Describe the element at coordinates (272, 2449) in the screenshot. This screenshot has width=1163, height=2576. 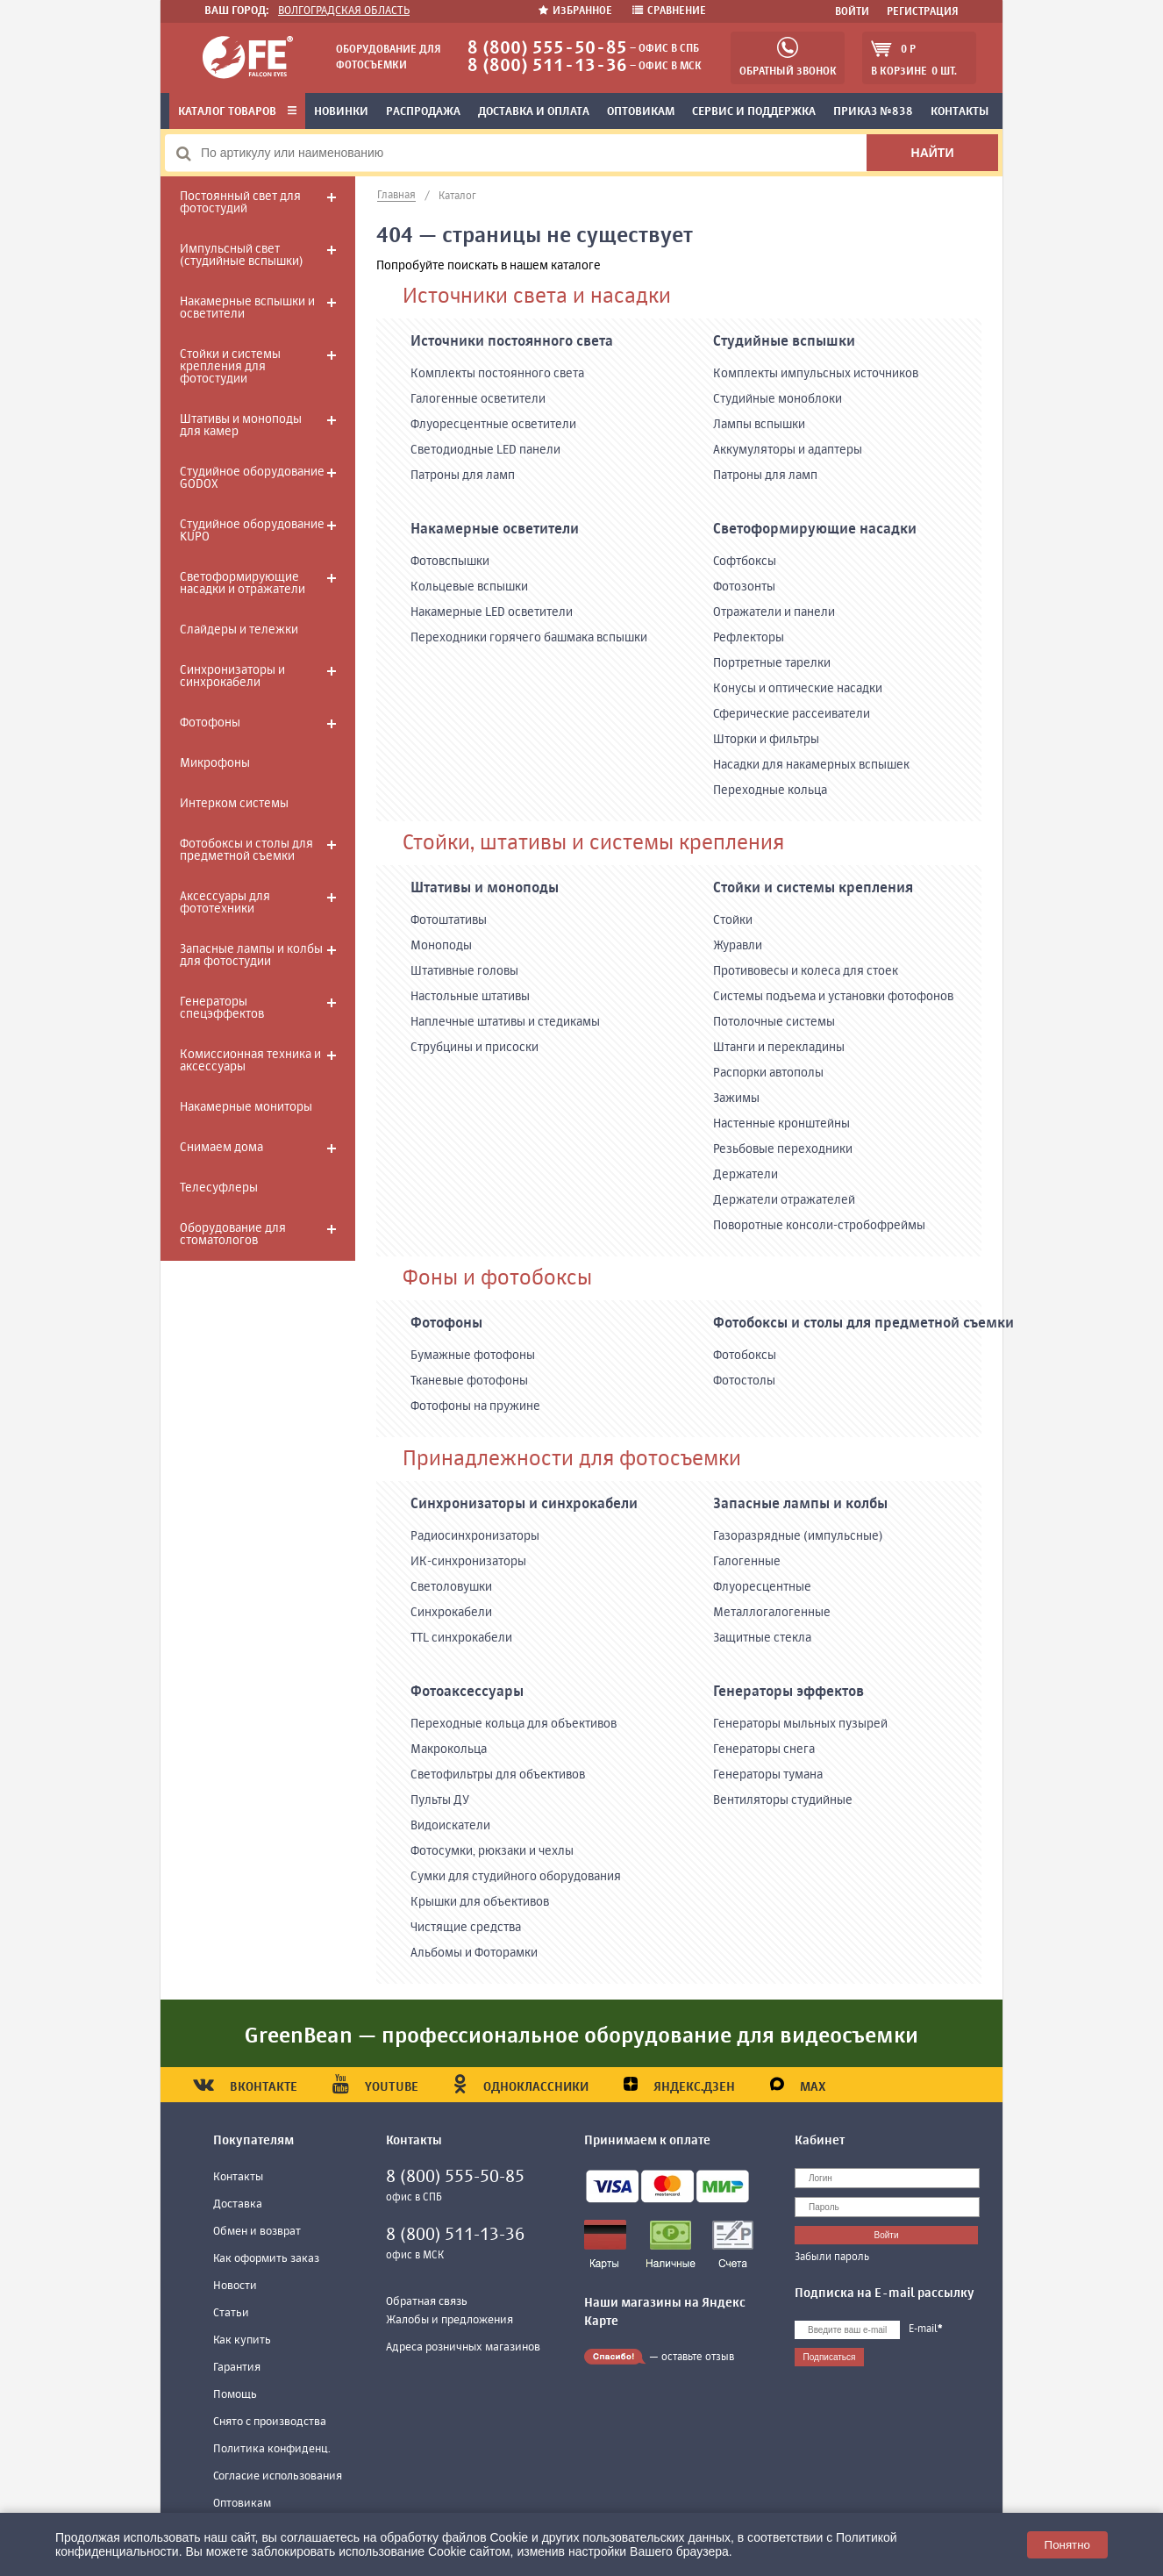
I see `Политика конфиденц.` at that location.